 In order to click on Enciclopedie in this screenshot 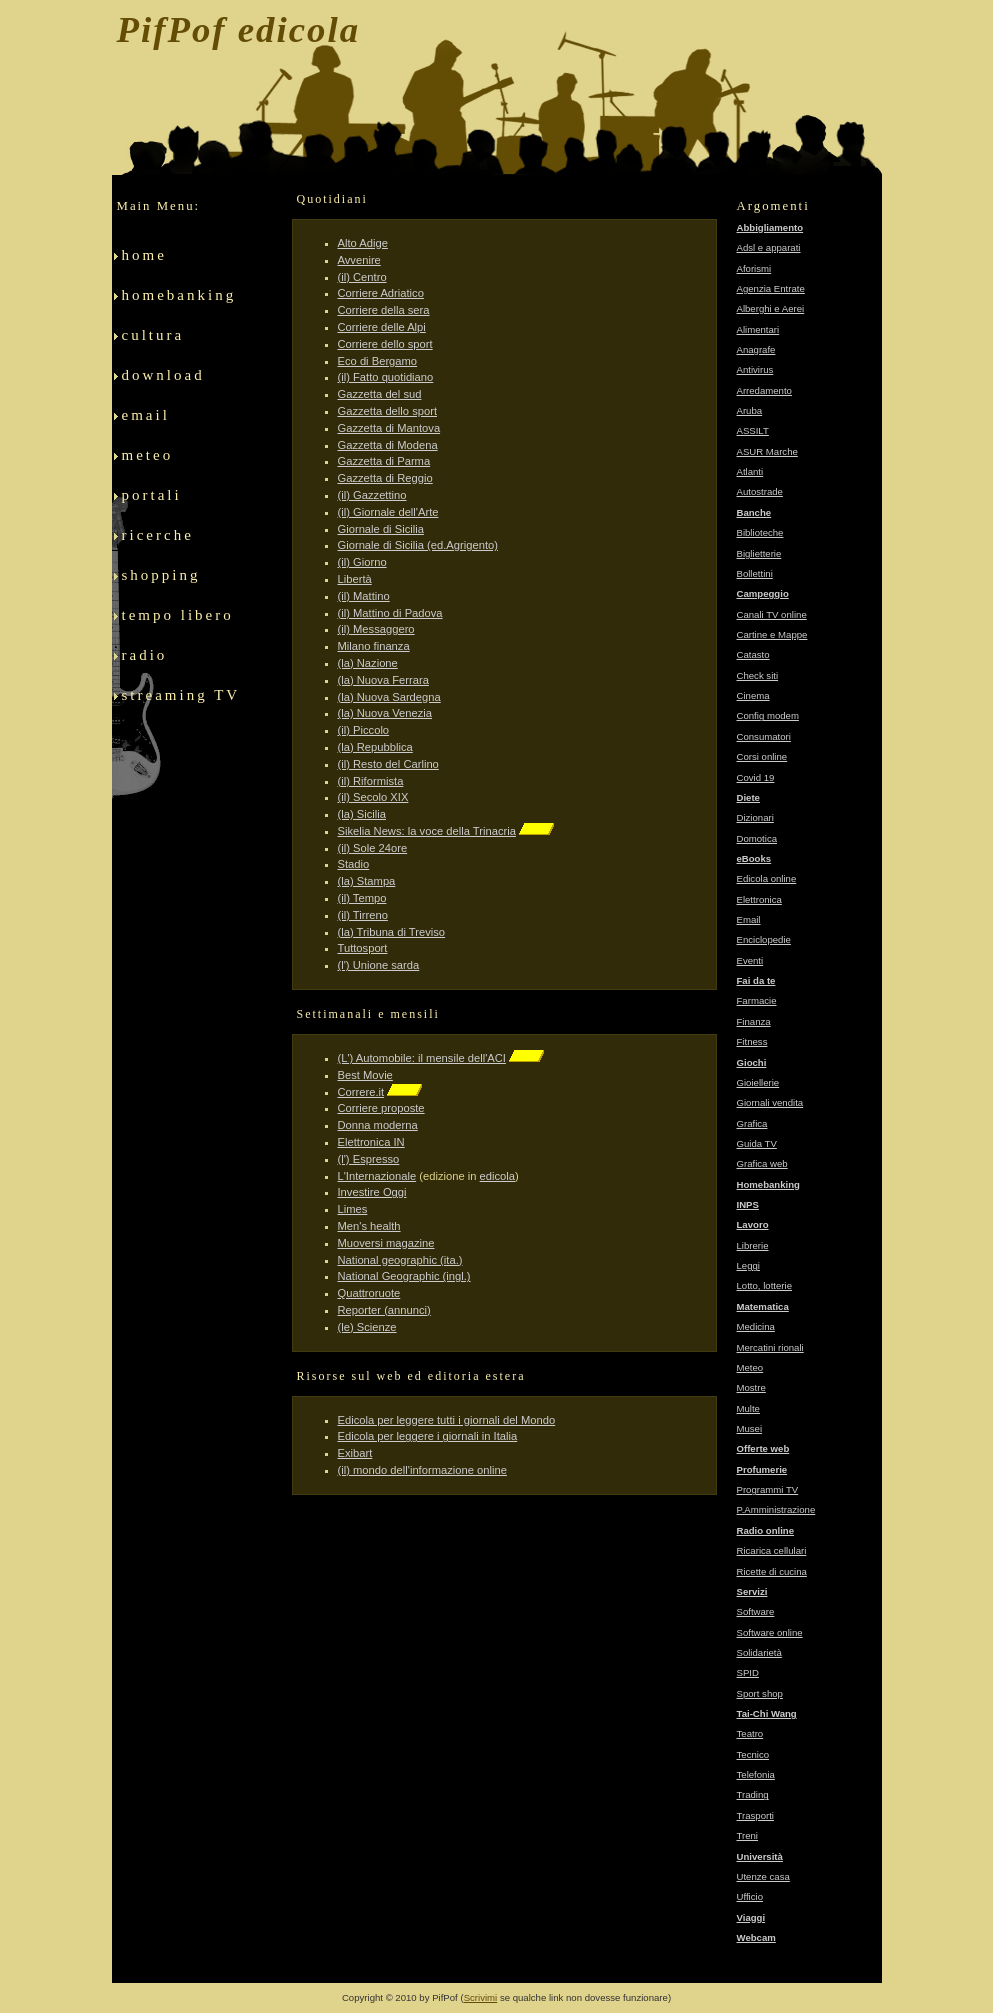, I will do `click(764, 939)`.